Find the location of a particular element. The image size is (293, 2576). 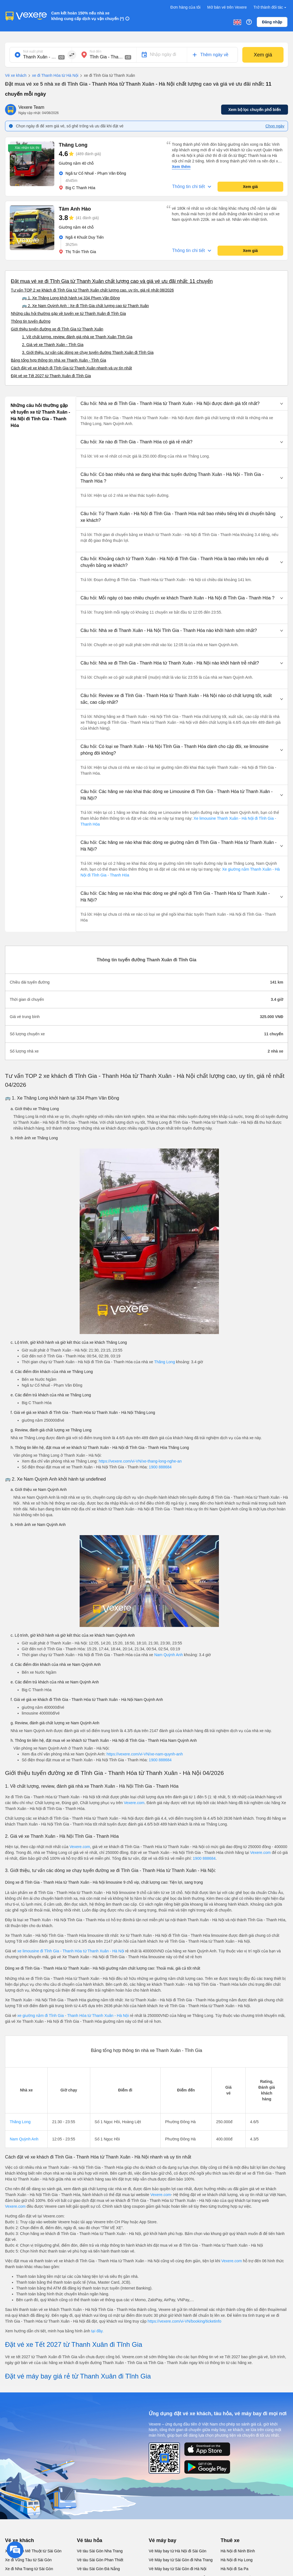

Vé Máy bay từ Hà Nội đi Sài Gòn is located at coordinates (177, 2551).